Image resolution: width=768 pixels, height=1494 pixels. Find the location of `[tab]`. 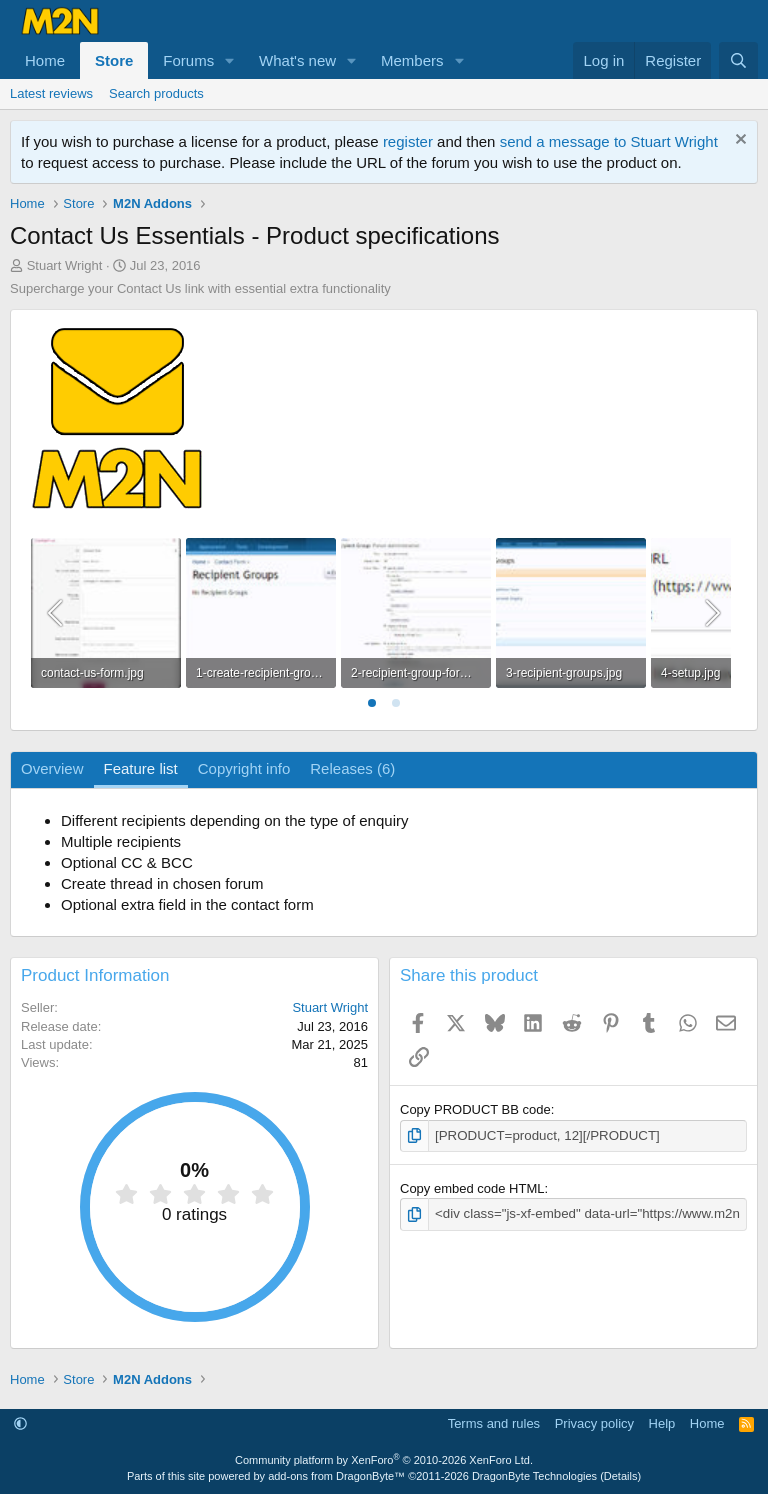

[tab] is located at coordinates (372, 703).